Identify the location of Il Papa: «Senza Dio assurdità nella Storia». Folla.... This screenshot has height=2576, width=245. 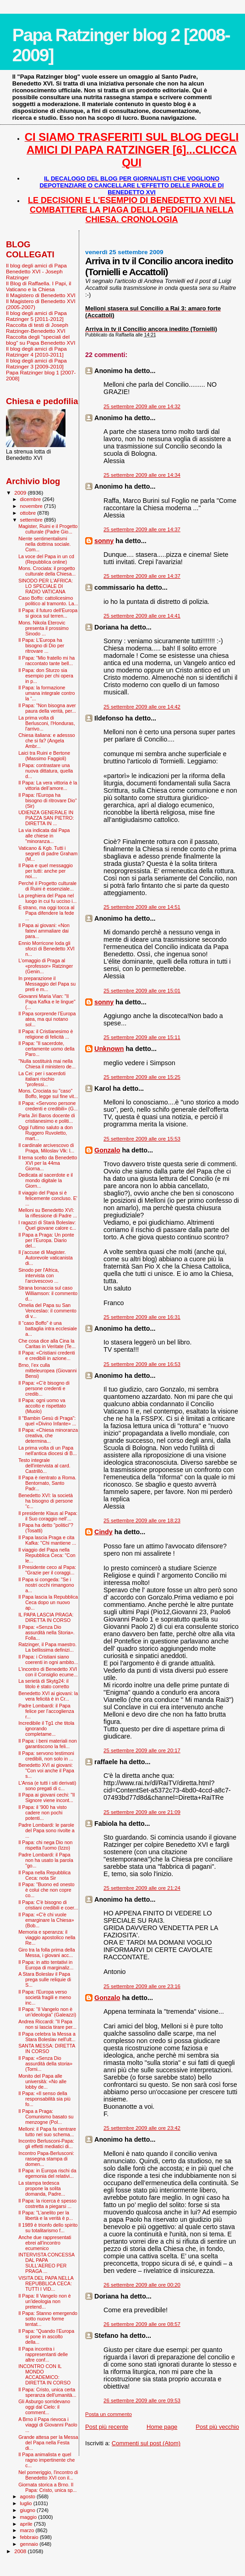
(46, 1632).